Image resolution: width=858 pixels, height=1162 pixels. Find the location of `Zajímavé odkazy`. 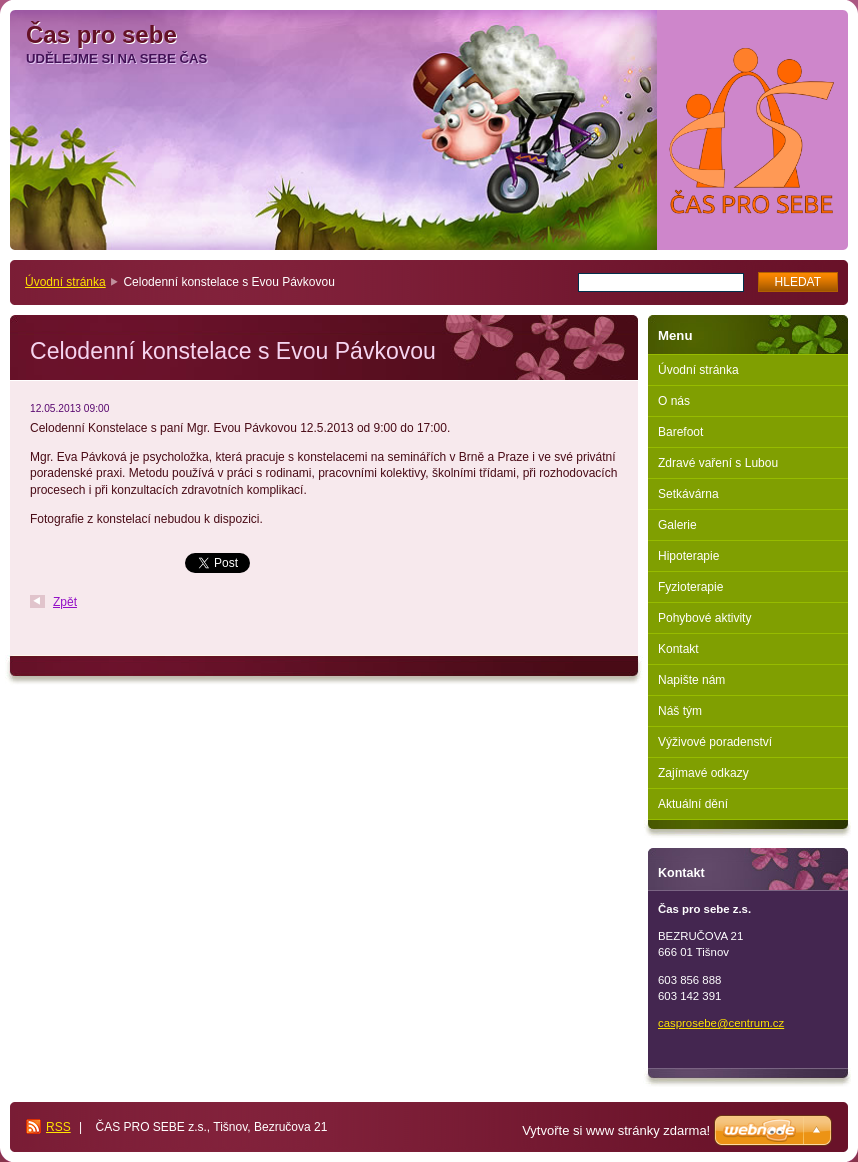

Zajímavé odkazy is located at coordinates (703, 773).